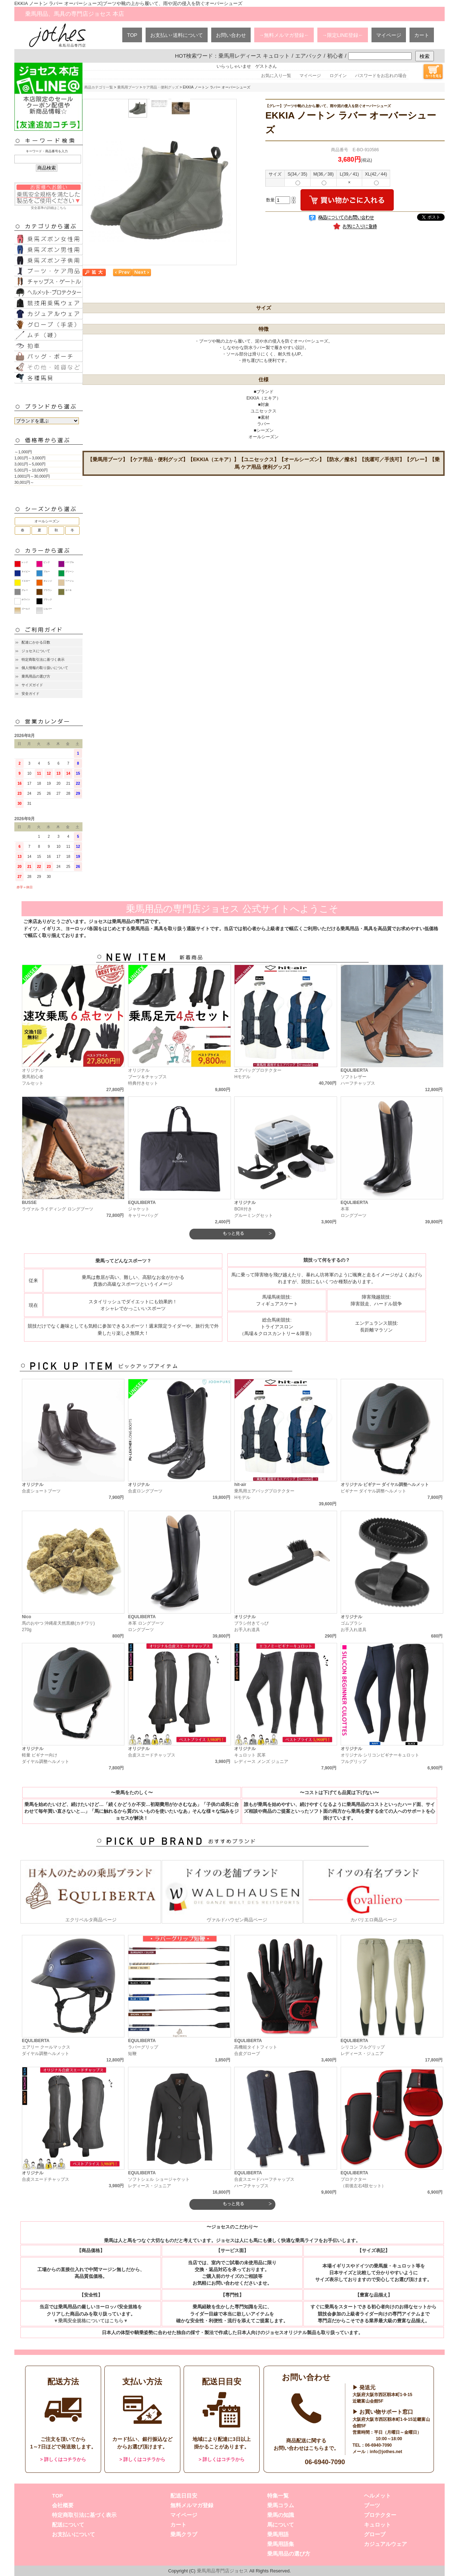 This screenshot has width=459, height=2576. Describe the element at coordinates (47, 609) in the screenshot. I see `シルバー` at that location.